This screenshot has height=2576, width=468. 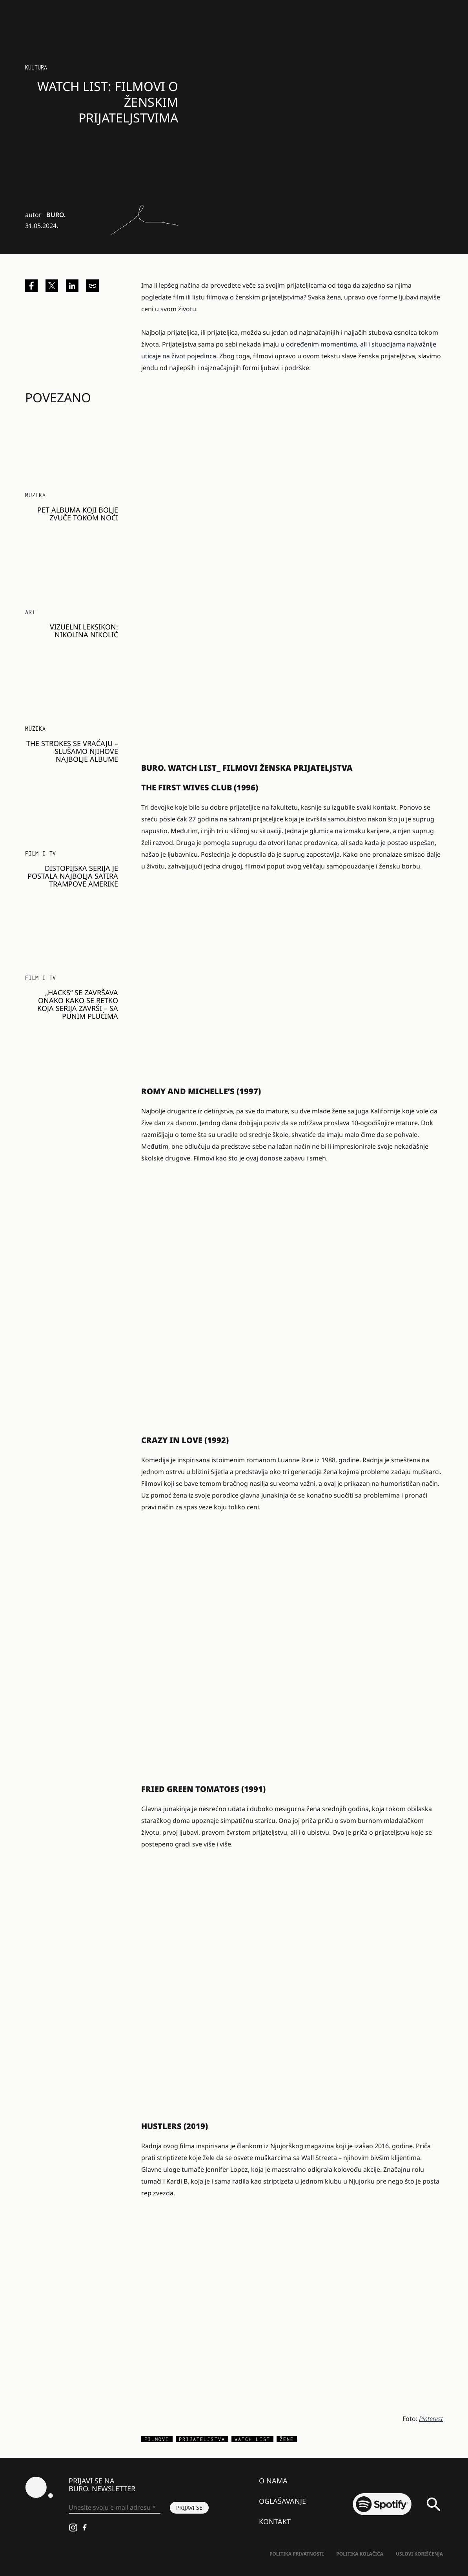 I want to click on The Strokes se vraćaju – slušamo njihove najbolje albume, so click(x=72, y=751).